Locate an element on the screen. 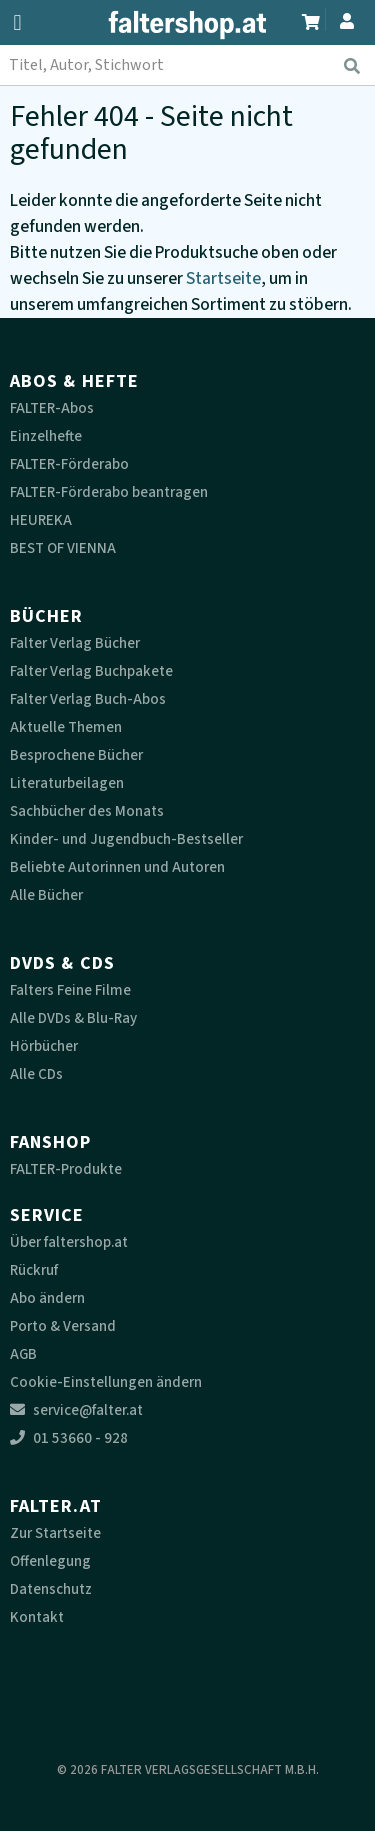 This screenshot has width=375, height=1831. Einzelhefte is located at coordinates (46, 436).